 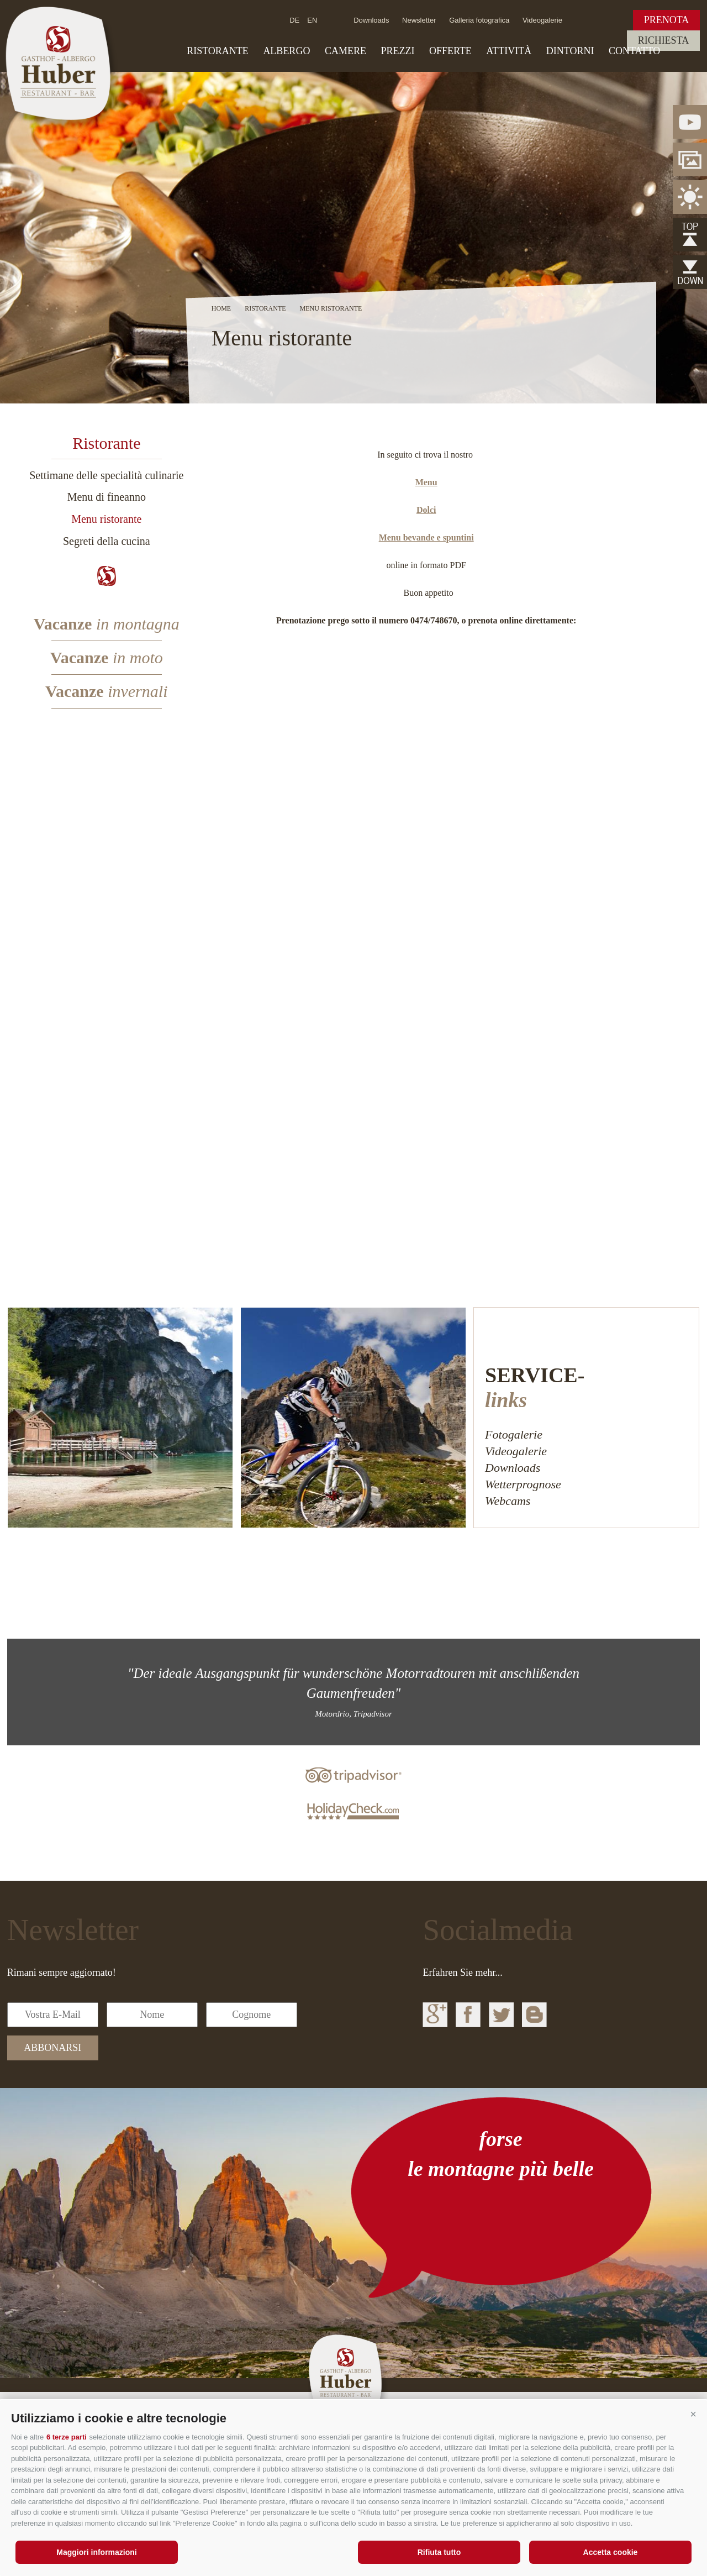 I want to click on Webcams, so click(x=507, y=1501).